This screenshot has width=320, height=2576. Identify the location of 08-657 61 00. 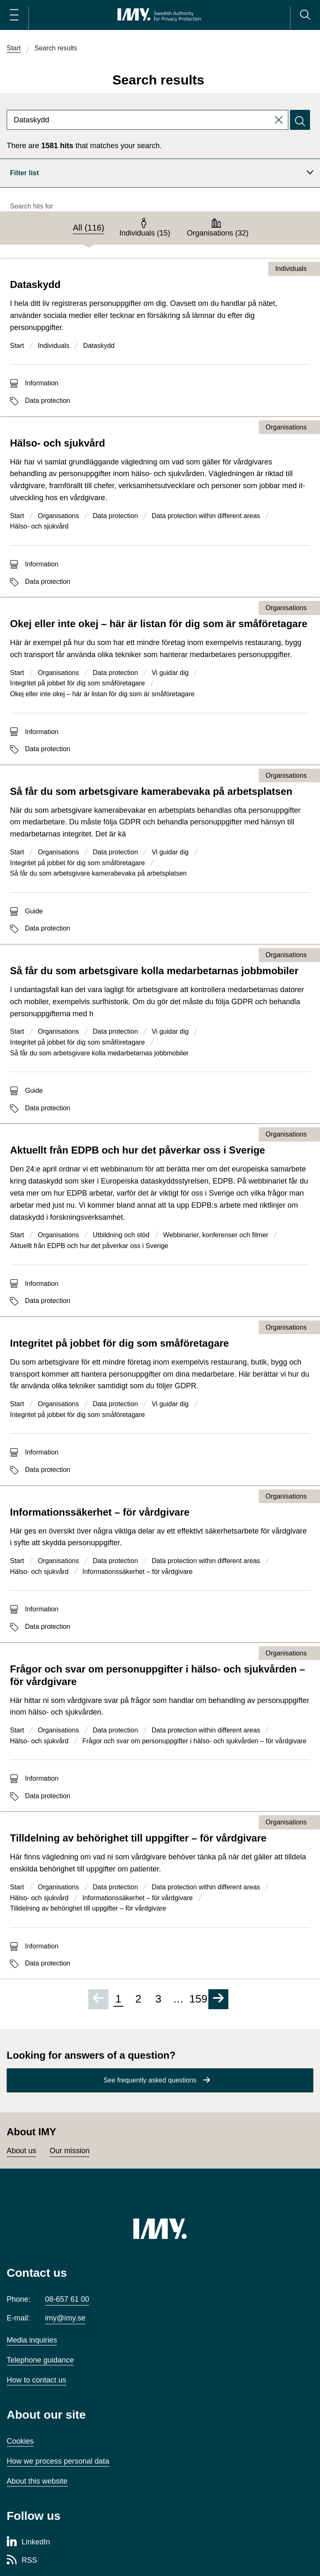
(67, 2299).